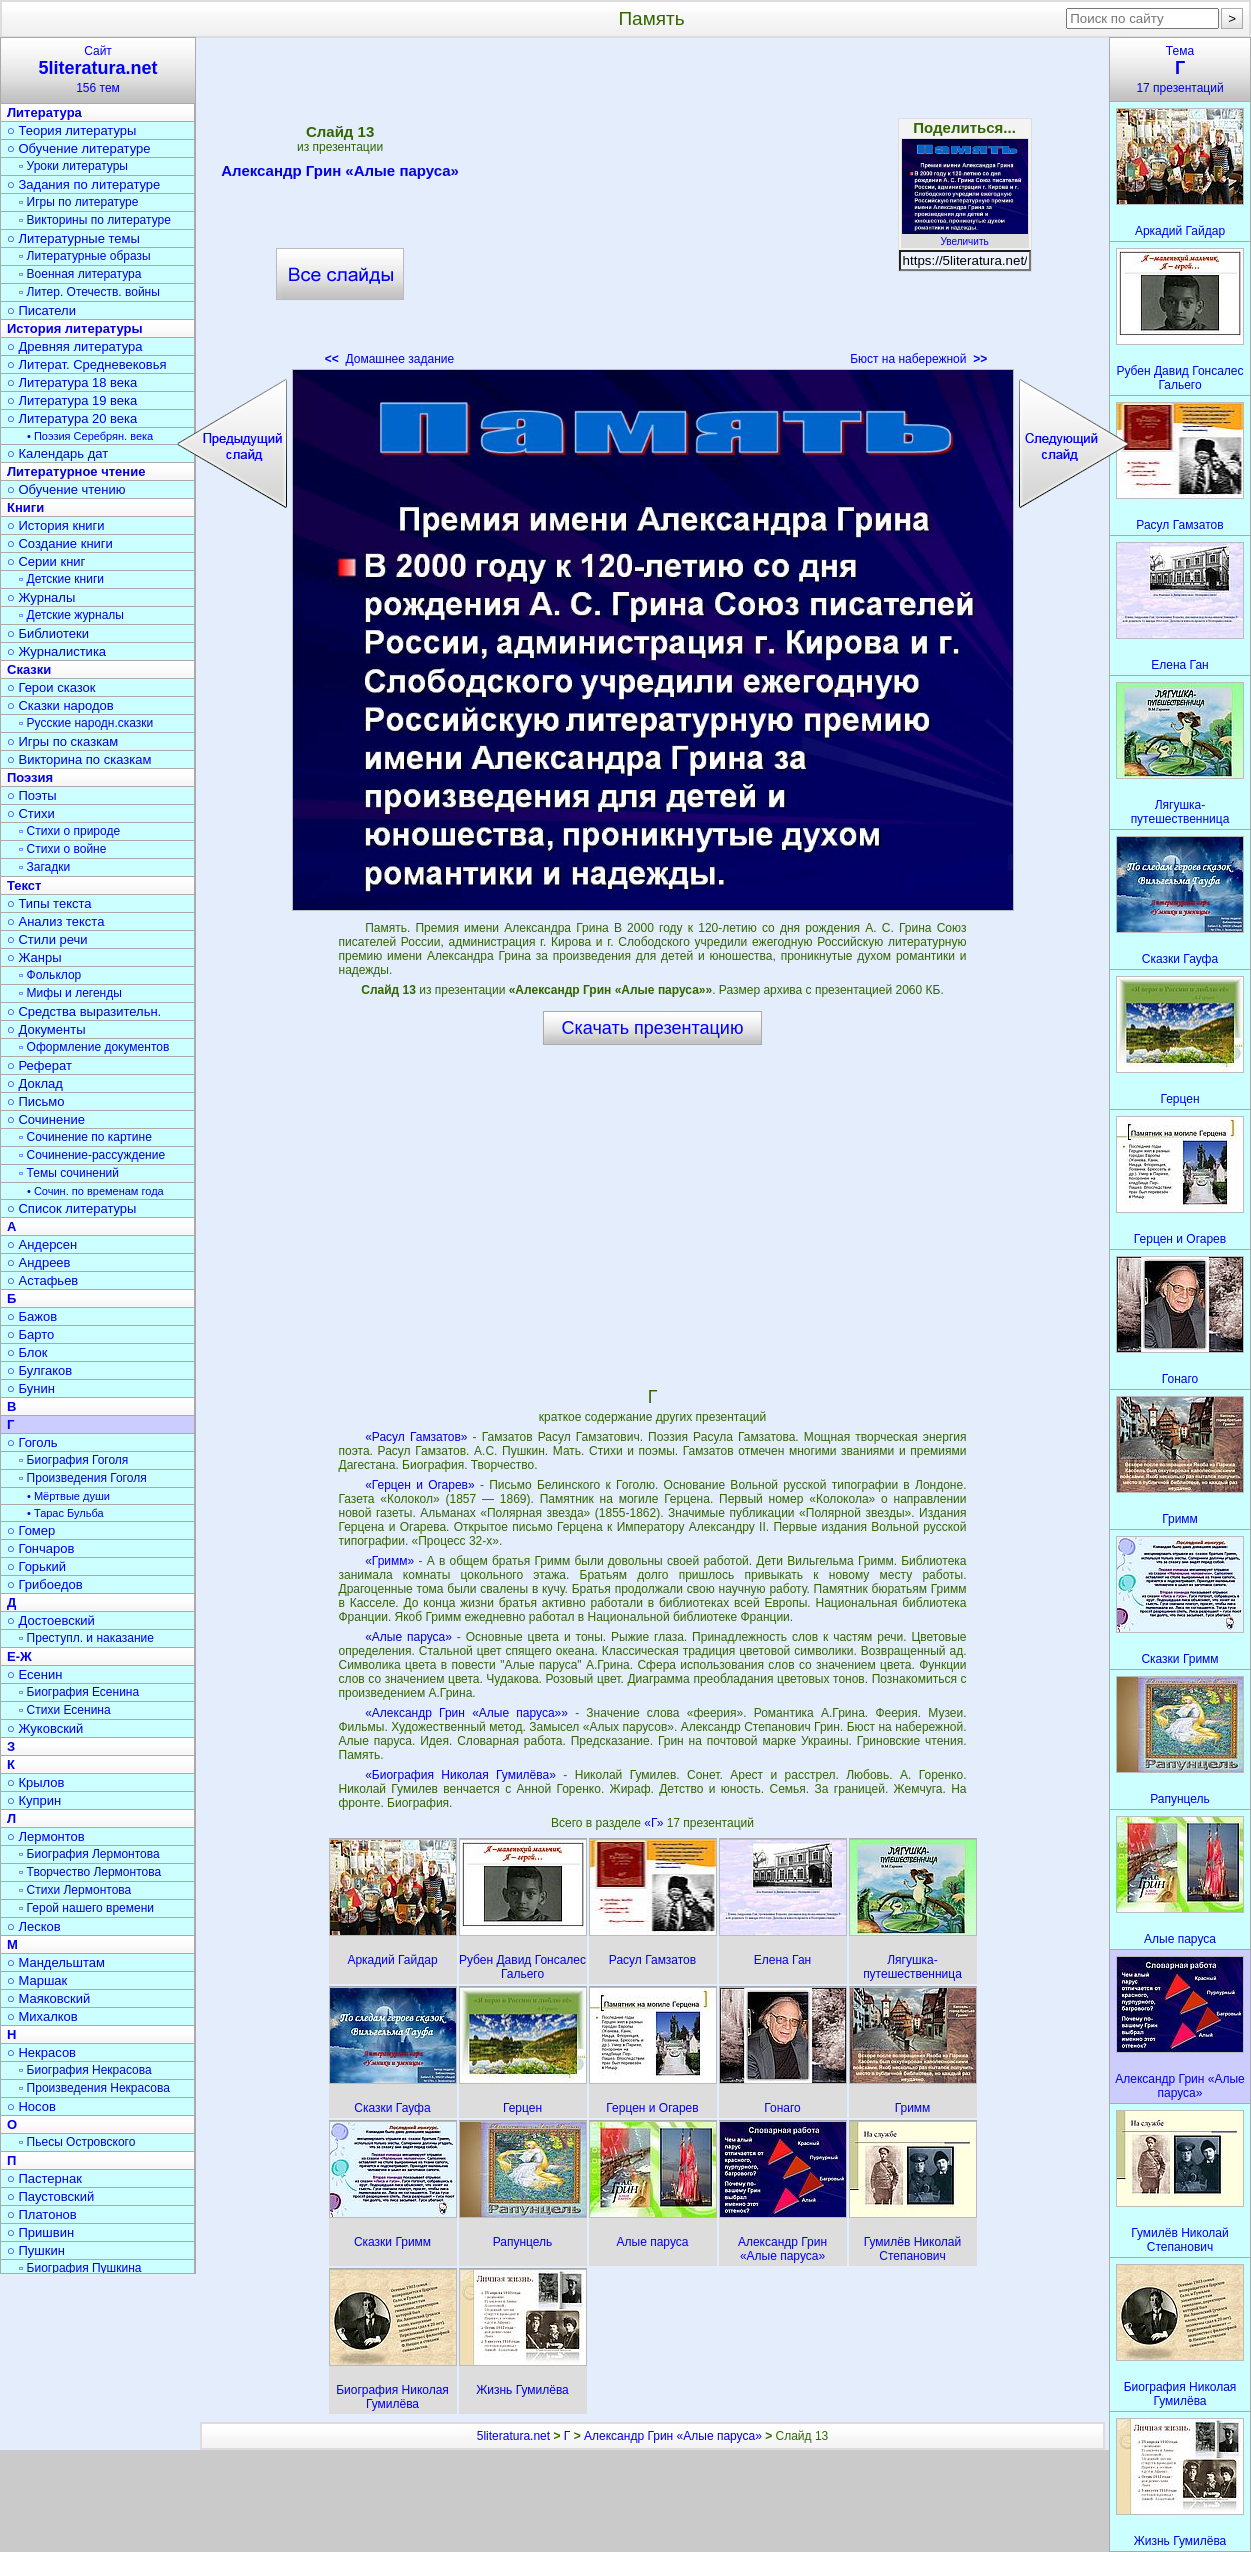  Describe the element at coordinates (32, 1442) in the screenshot. I see `○ Гоголь` at that location.